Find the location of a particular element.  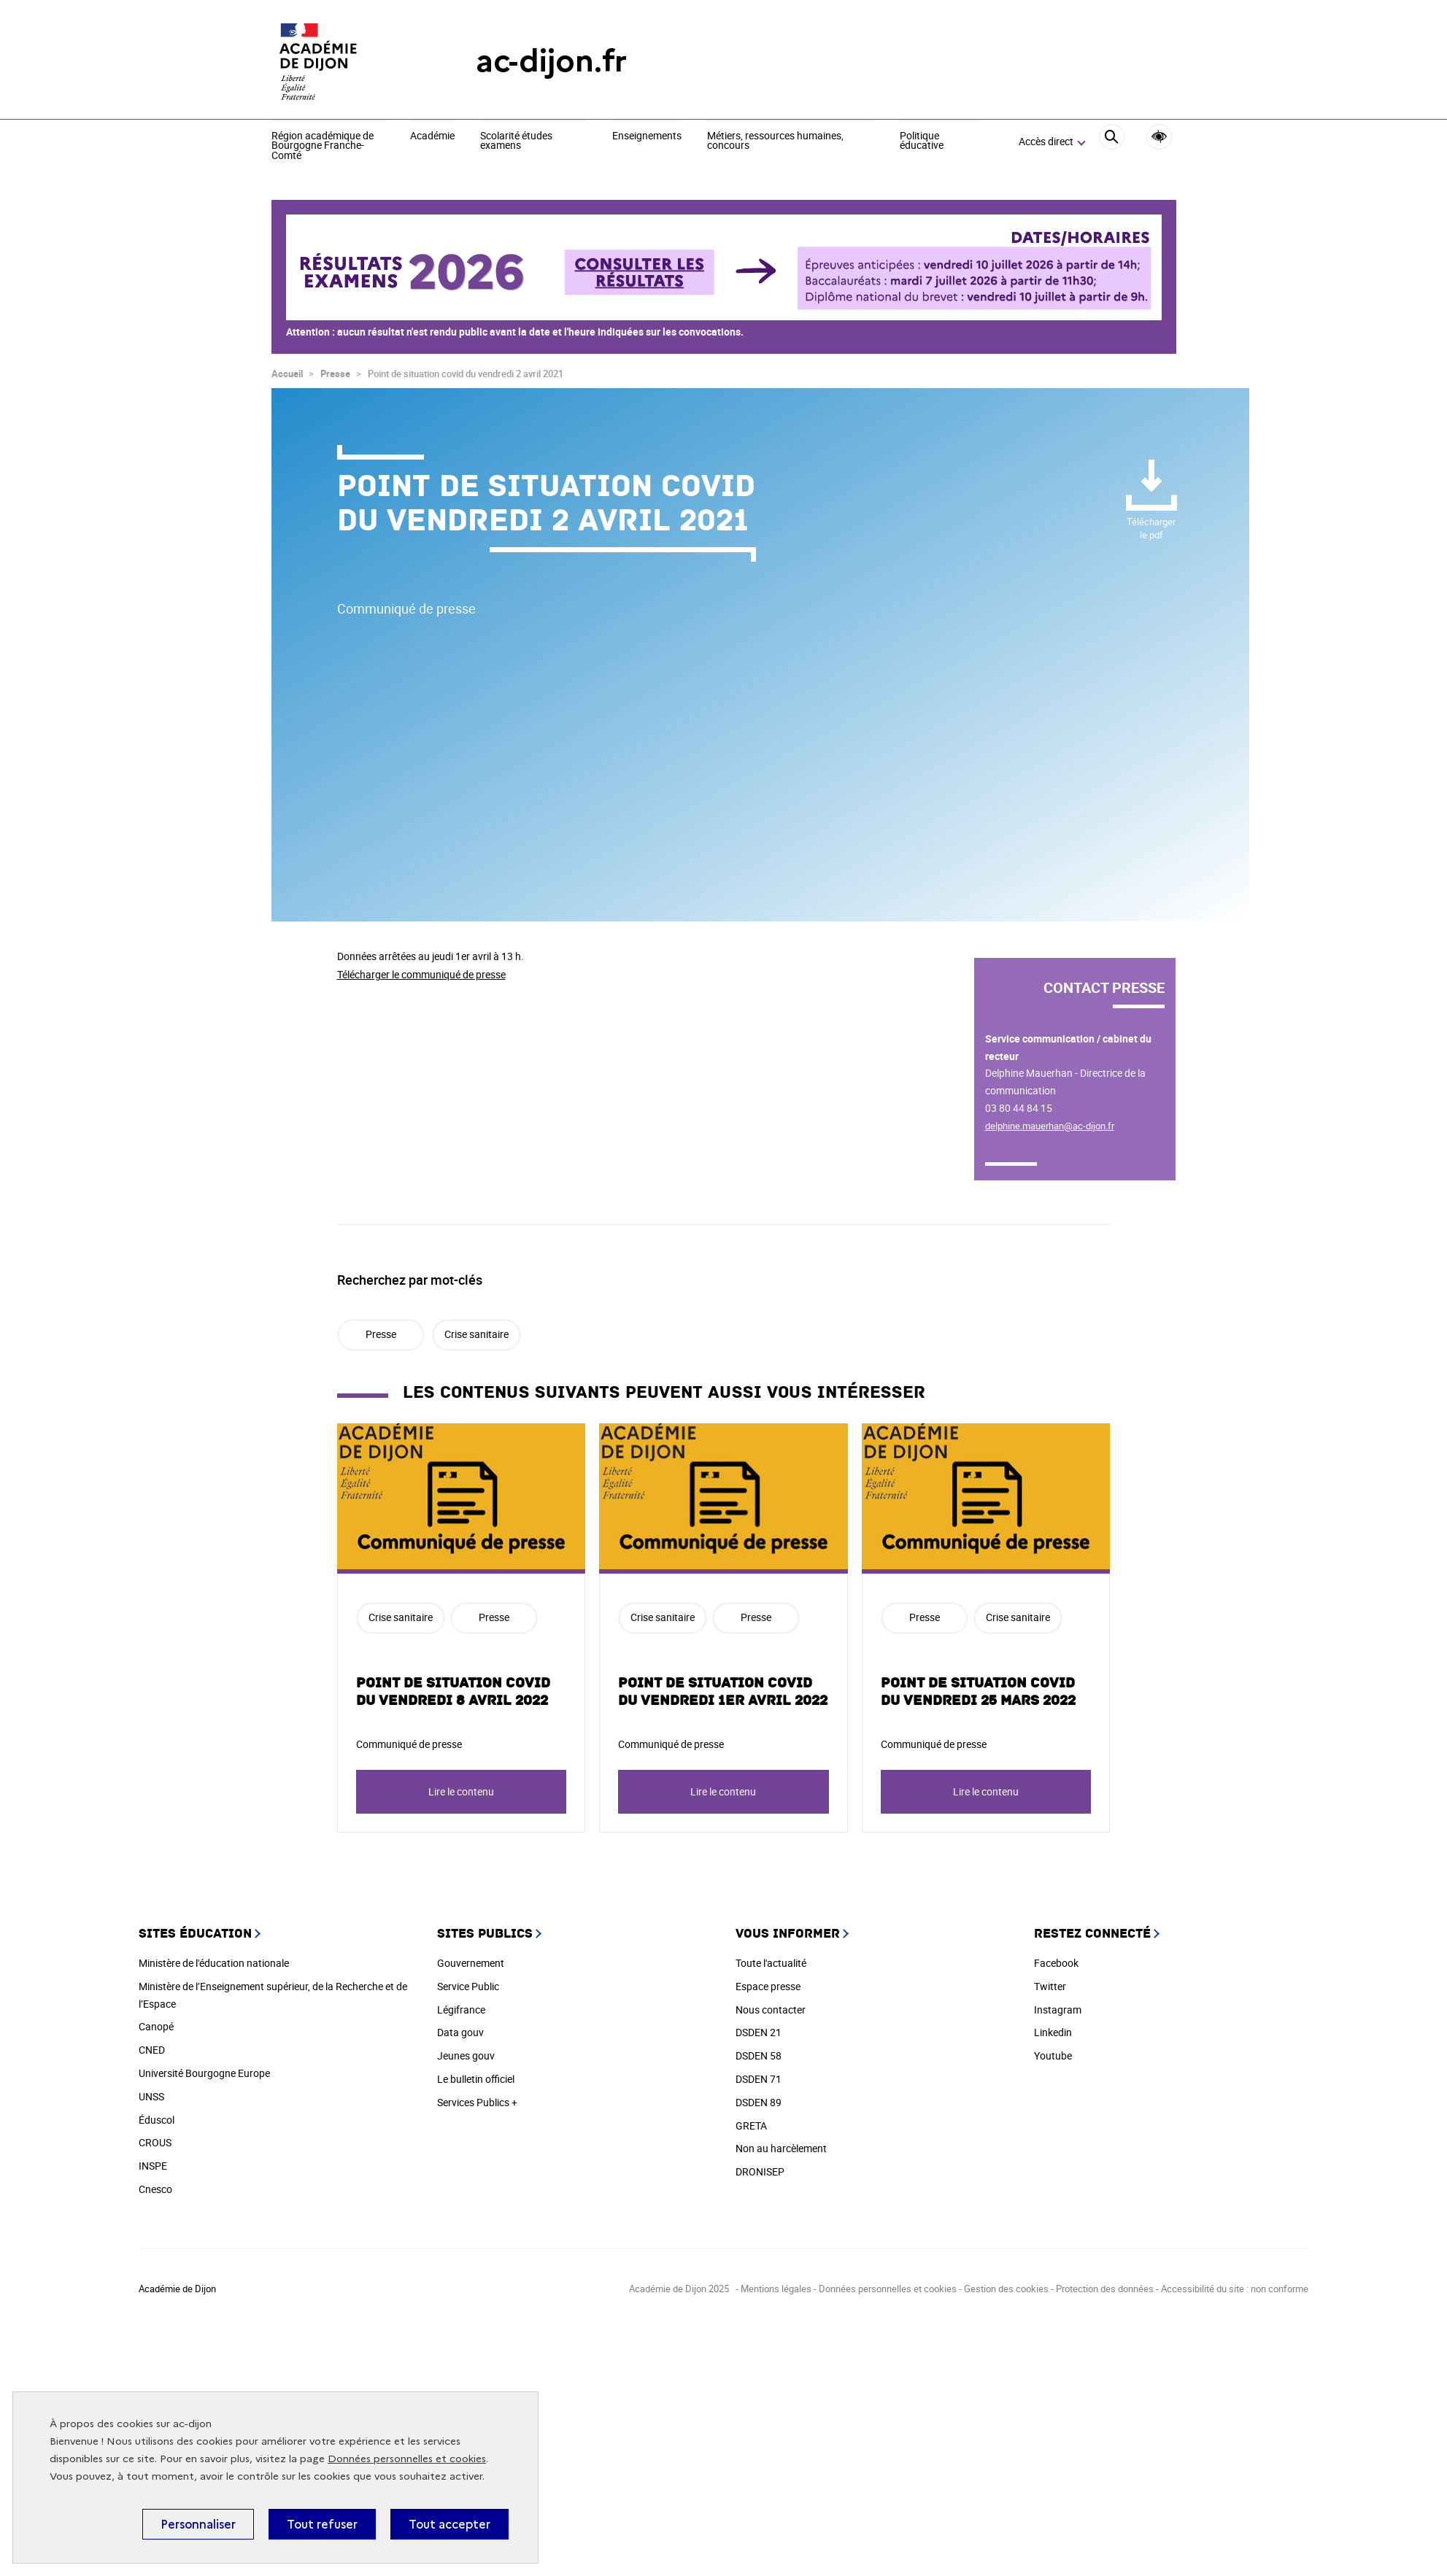

Ministère de l'éducation nationale is located at coordinates (214, 1963).